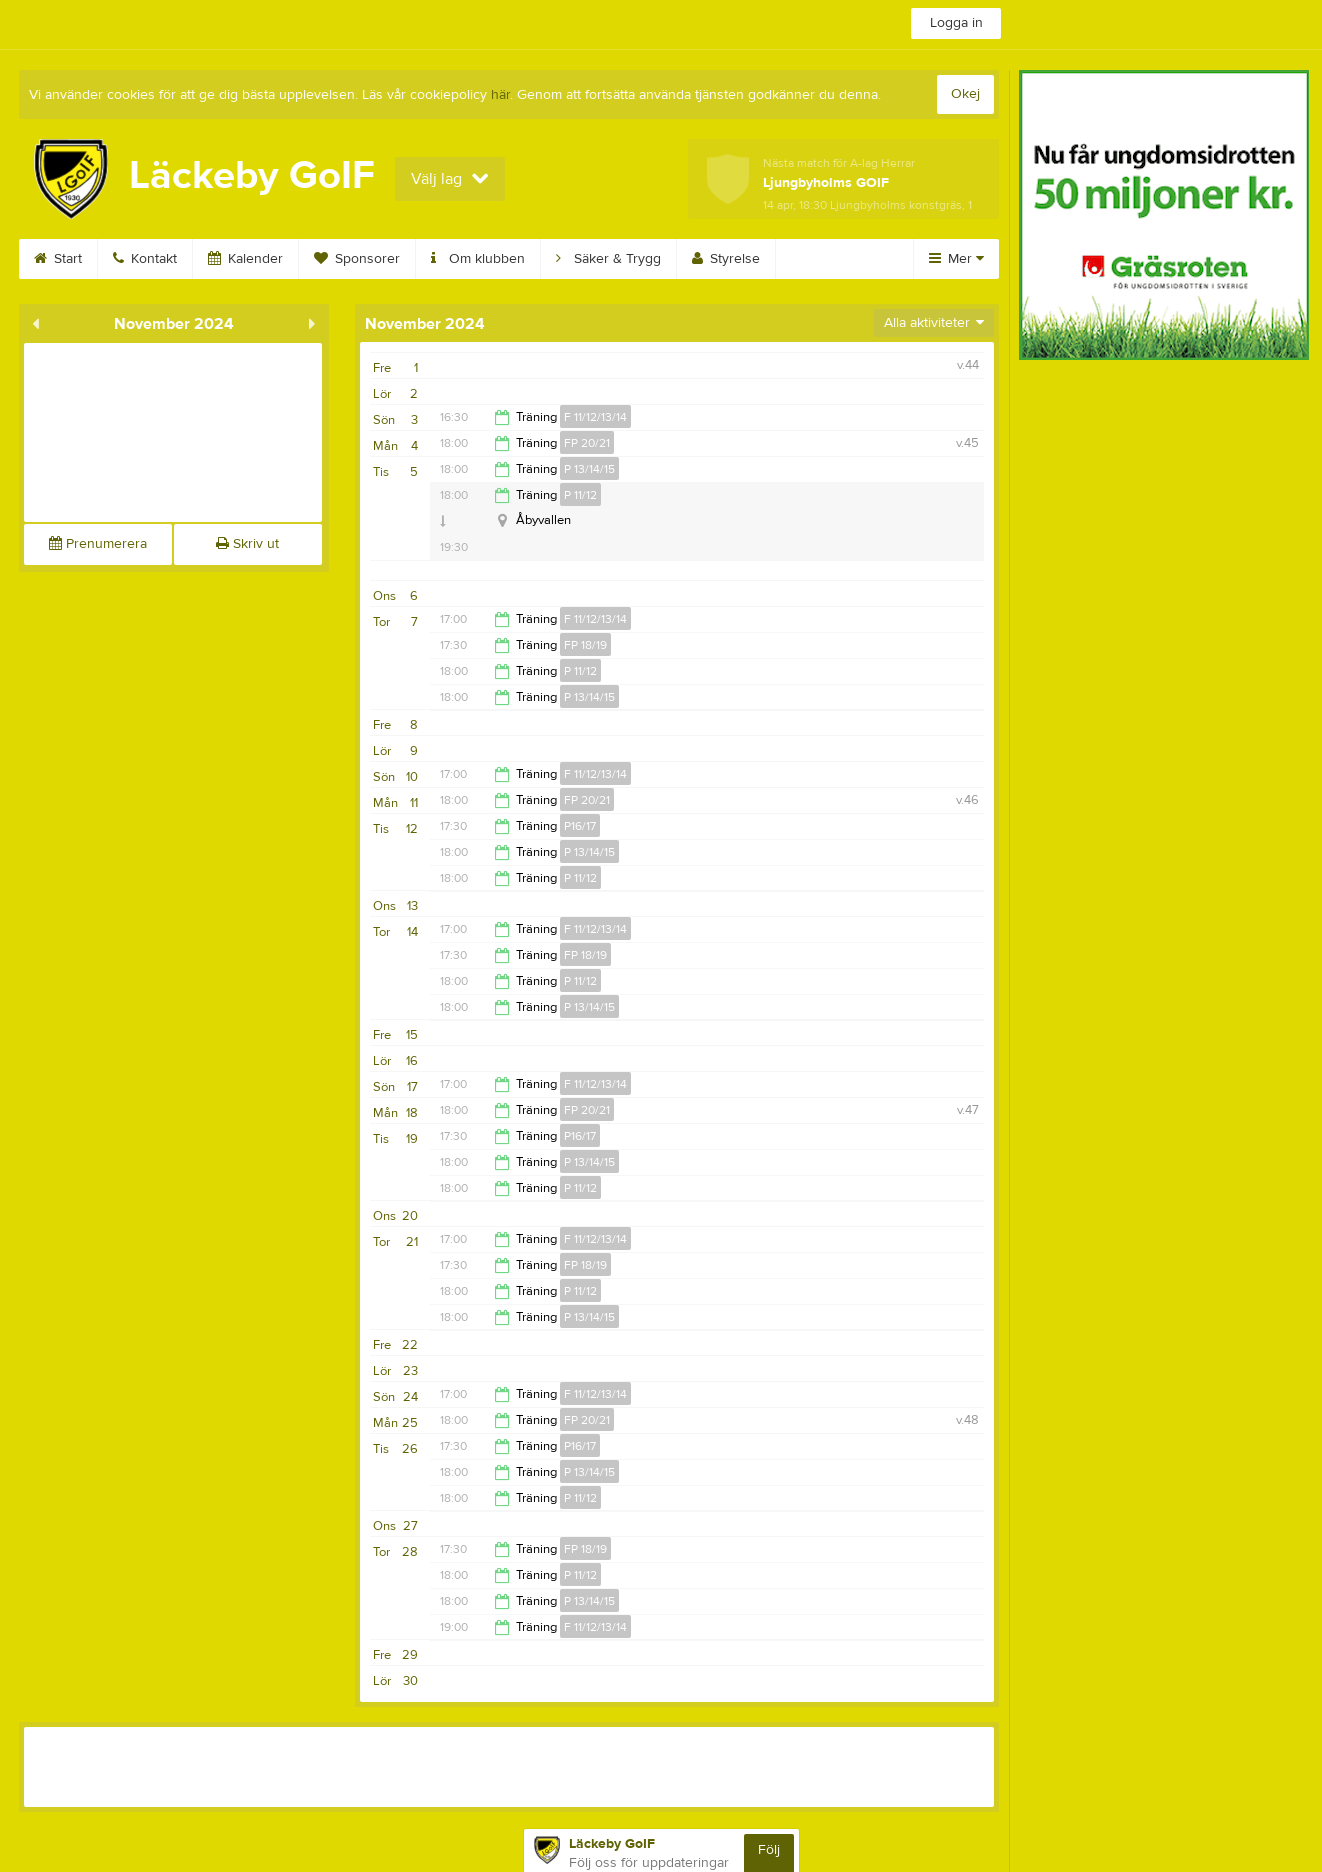  What do you see at coordinates (500, 95) in the screenshot?
I see `här` at bounding box center [500, 95].